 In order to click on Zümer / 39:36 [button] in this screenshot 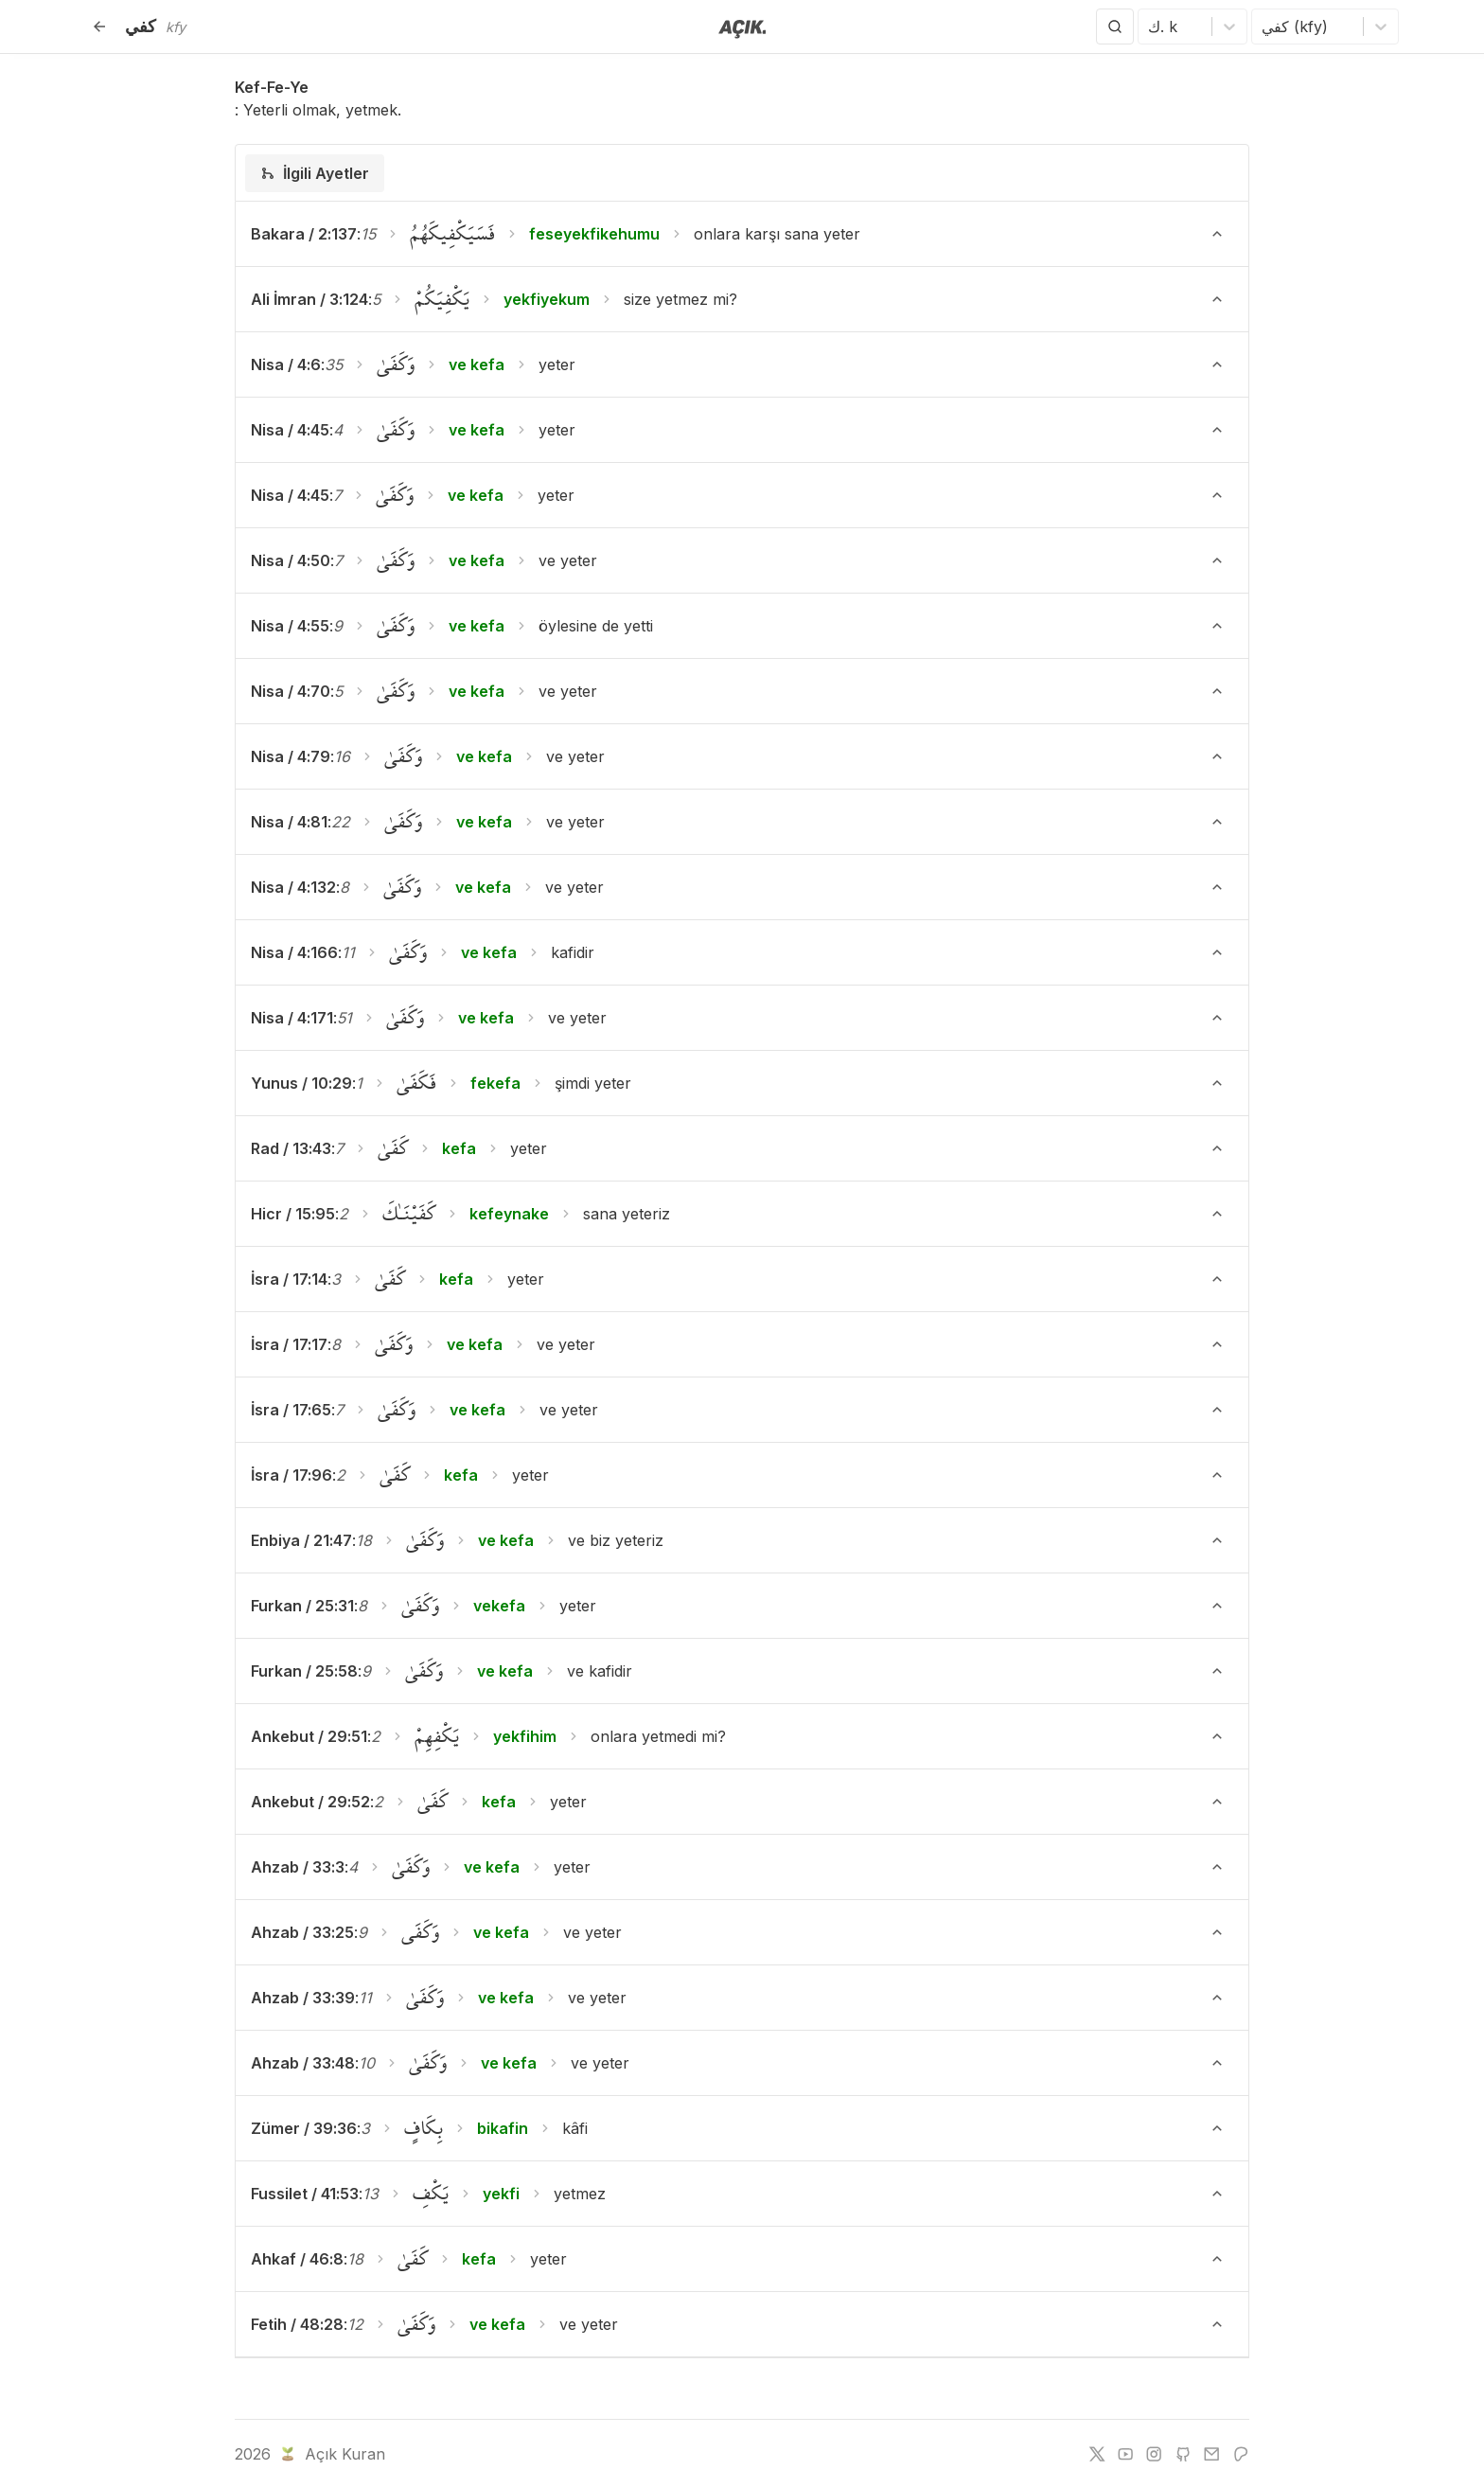, I will do `click(304, 2128)`.